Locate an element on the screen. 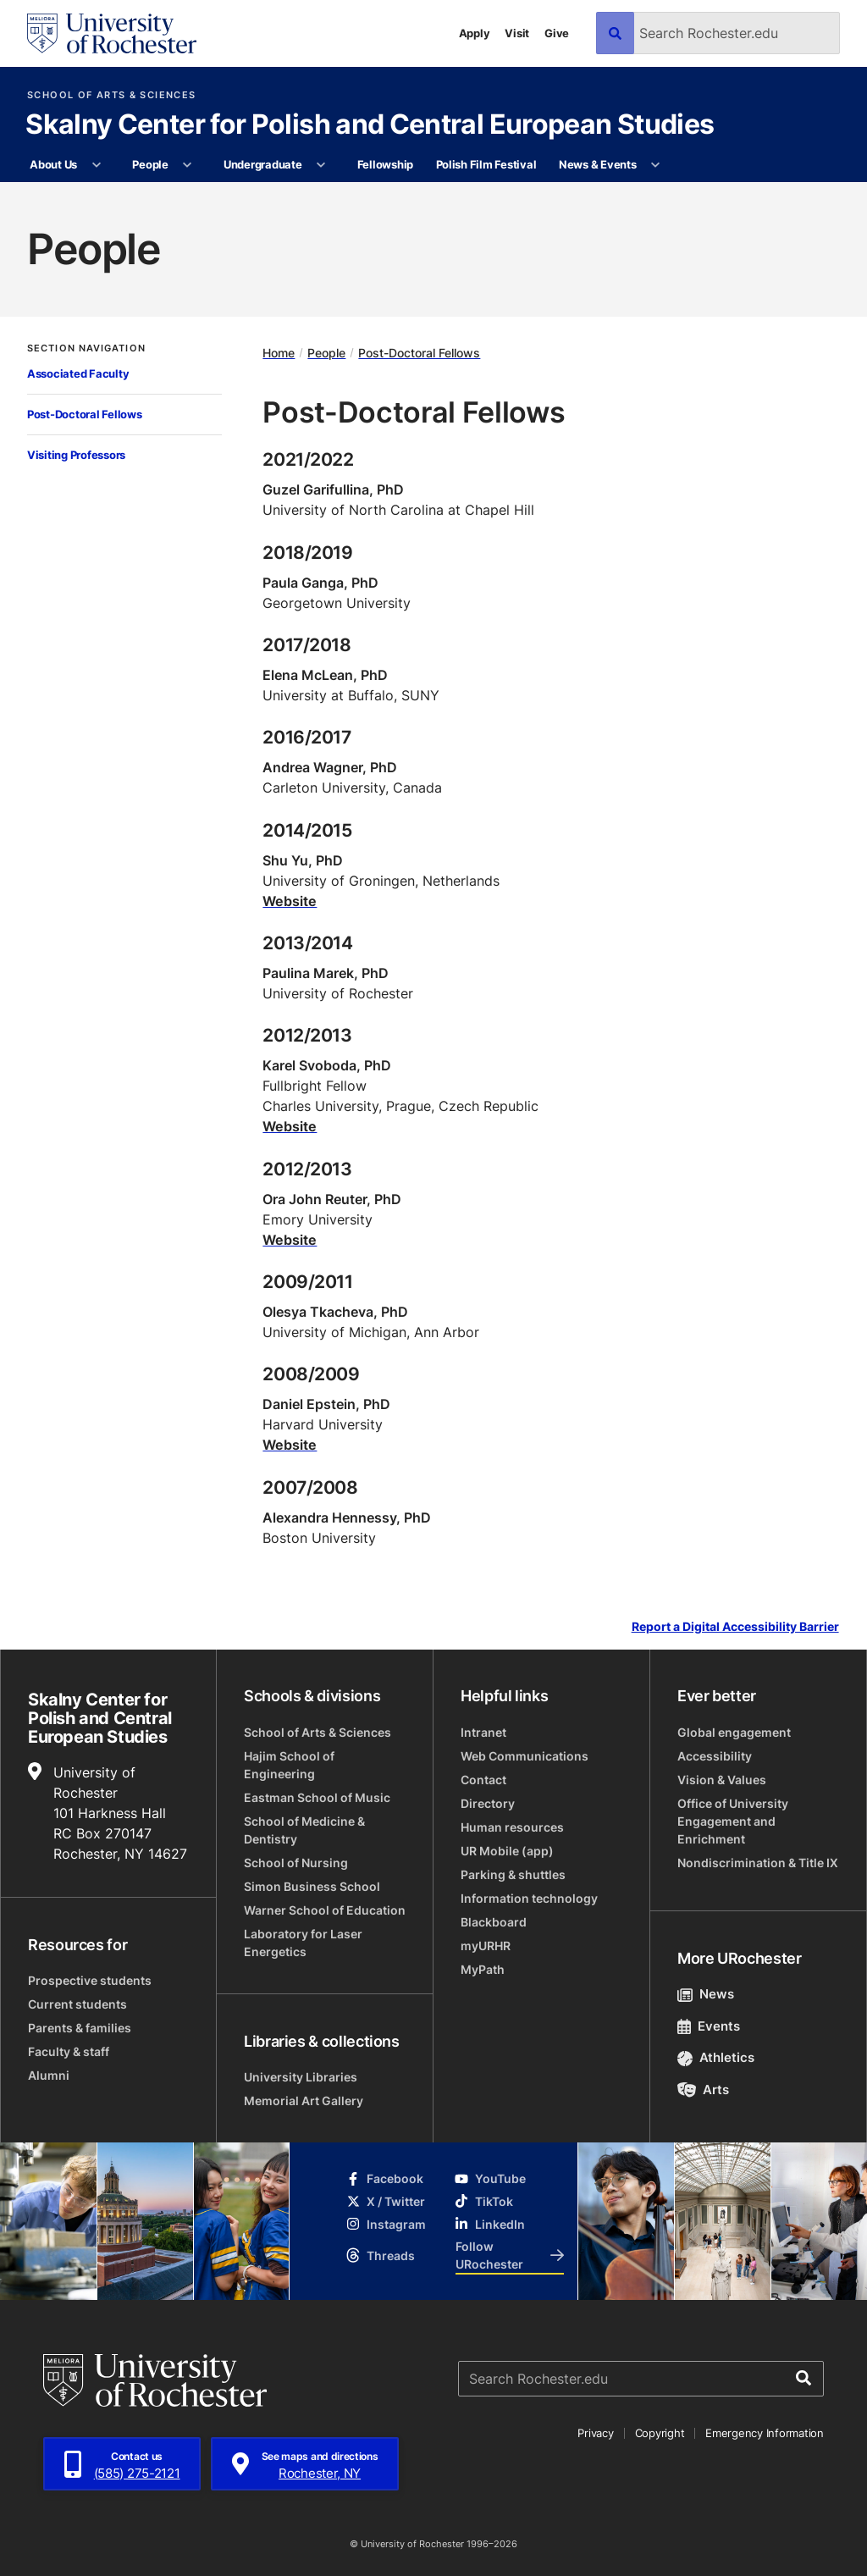  [More News & Events pages] is located at coordinates (656, 165).